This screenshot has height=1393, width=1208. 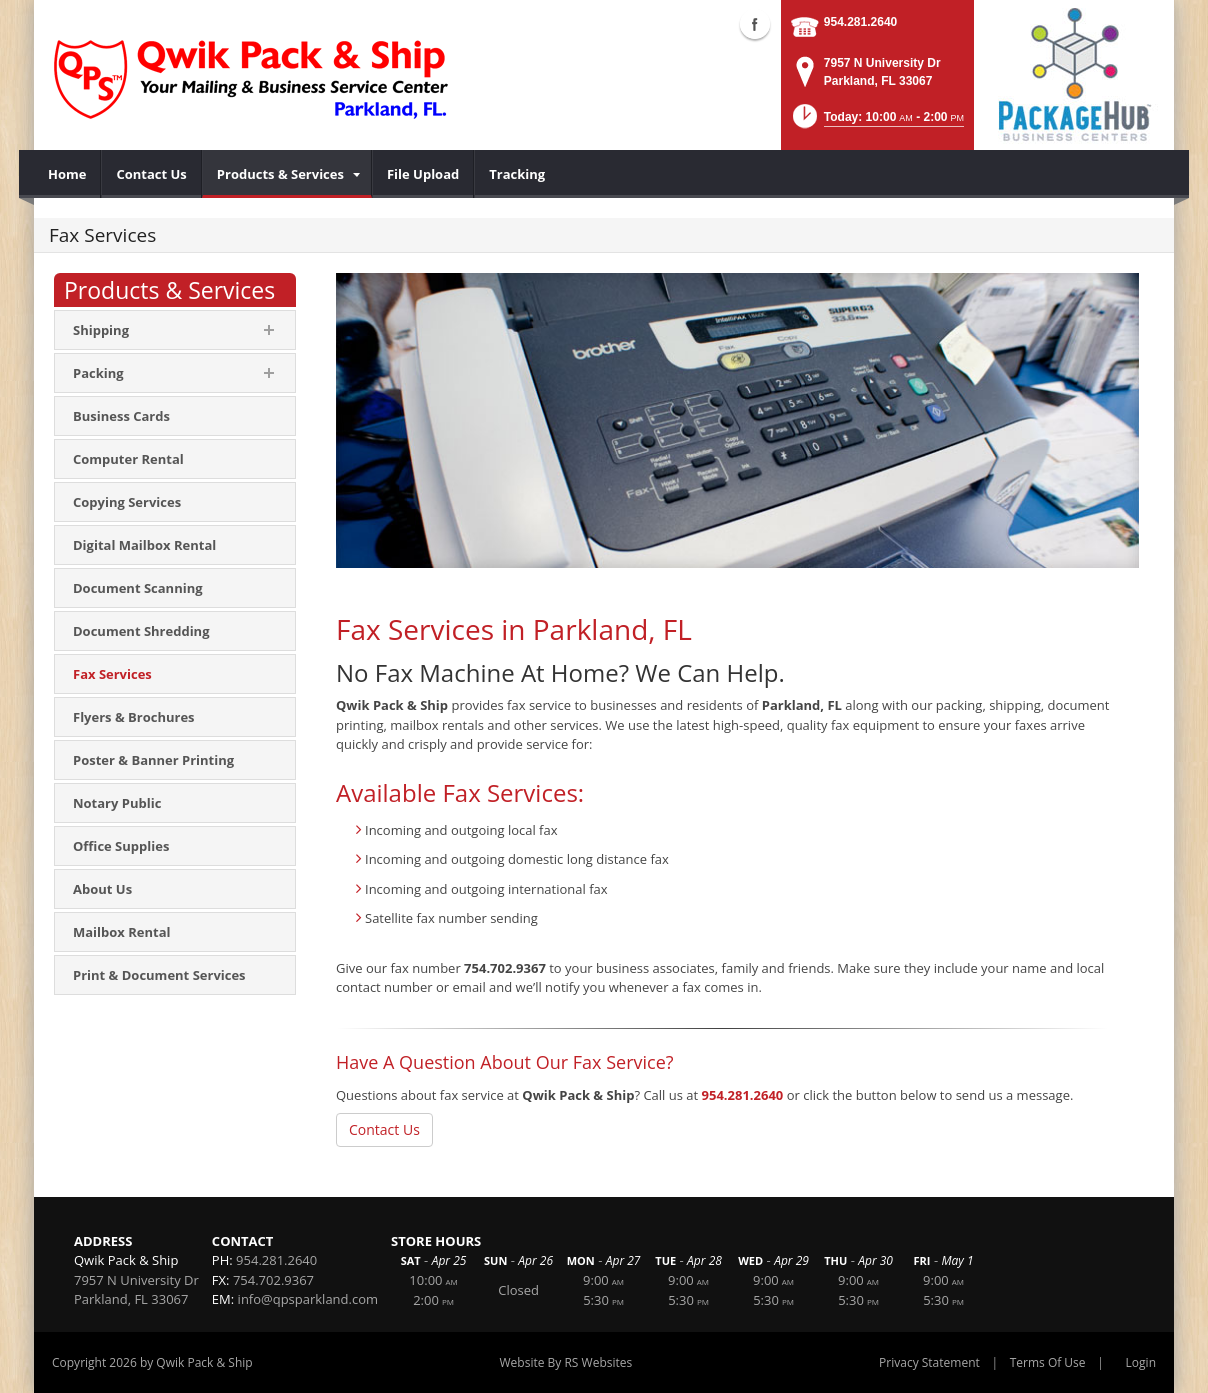 I want to click on info@qpsparkland.com, so click(x=308, y=1299).